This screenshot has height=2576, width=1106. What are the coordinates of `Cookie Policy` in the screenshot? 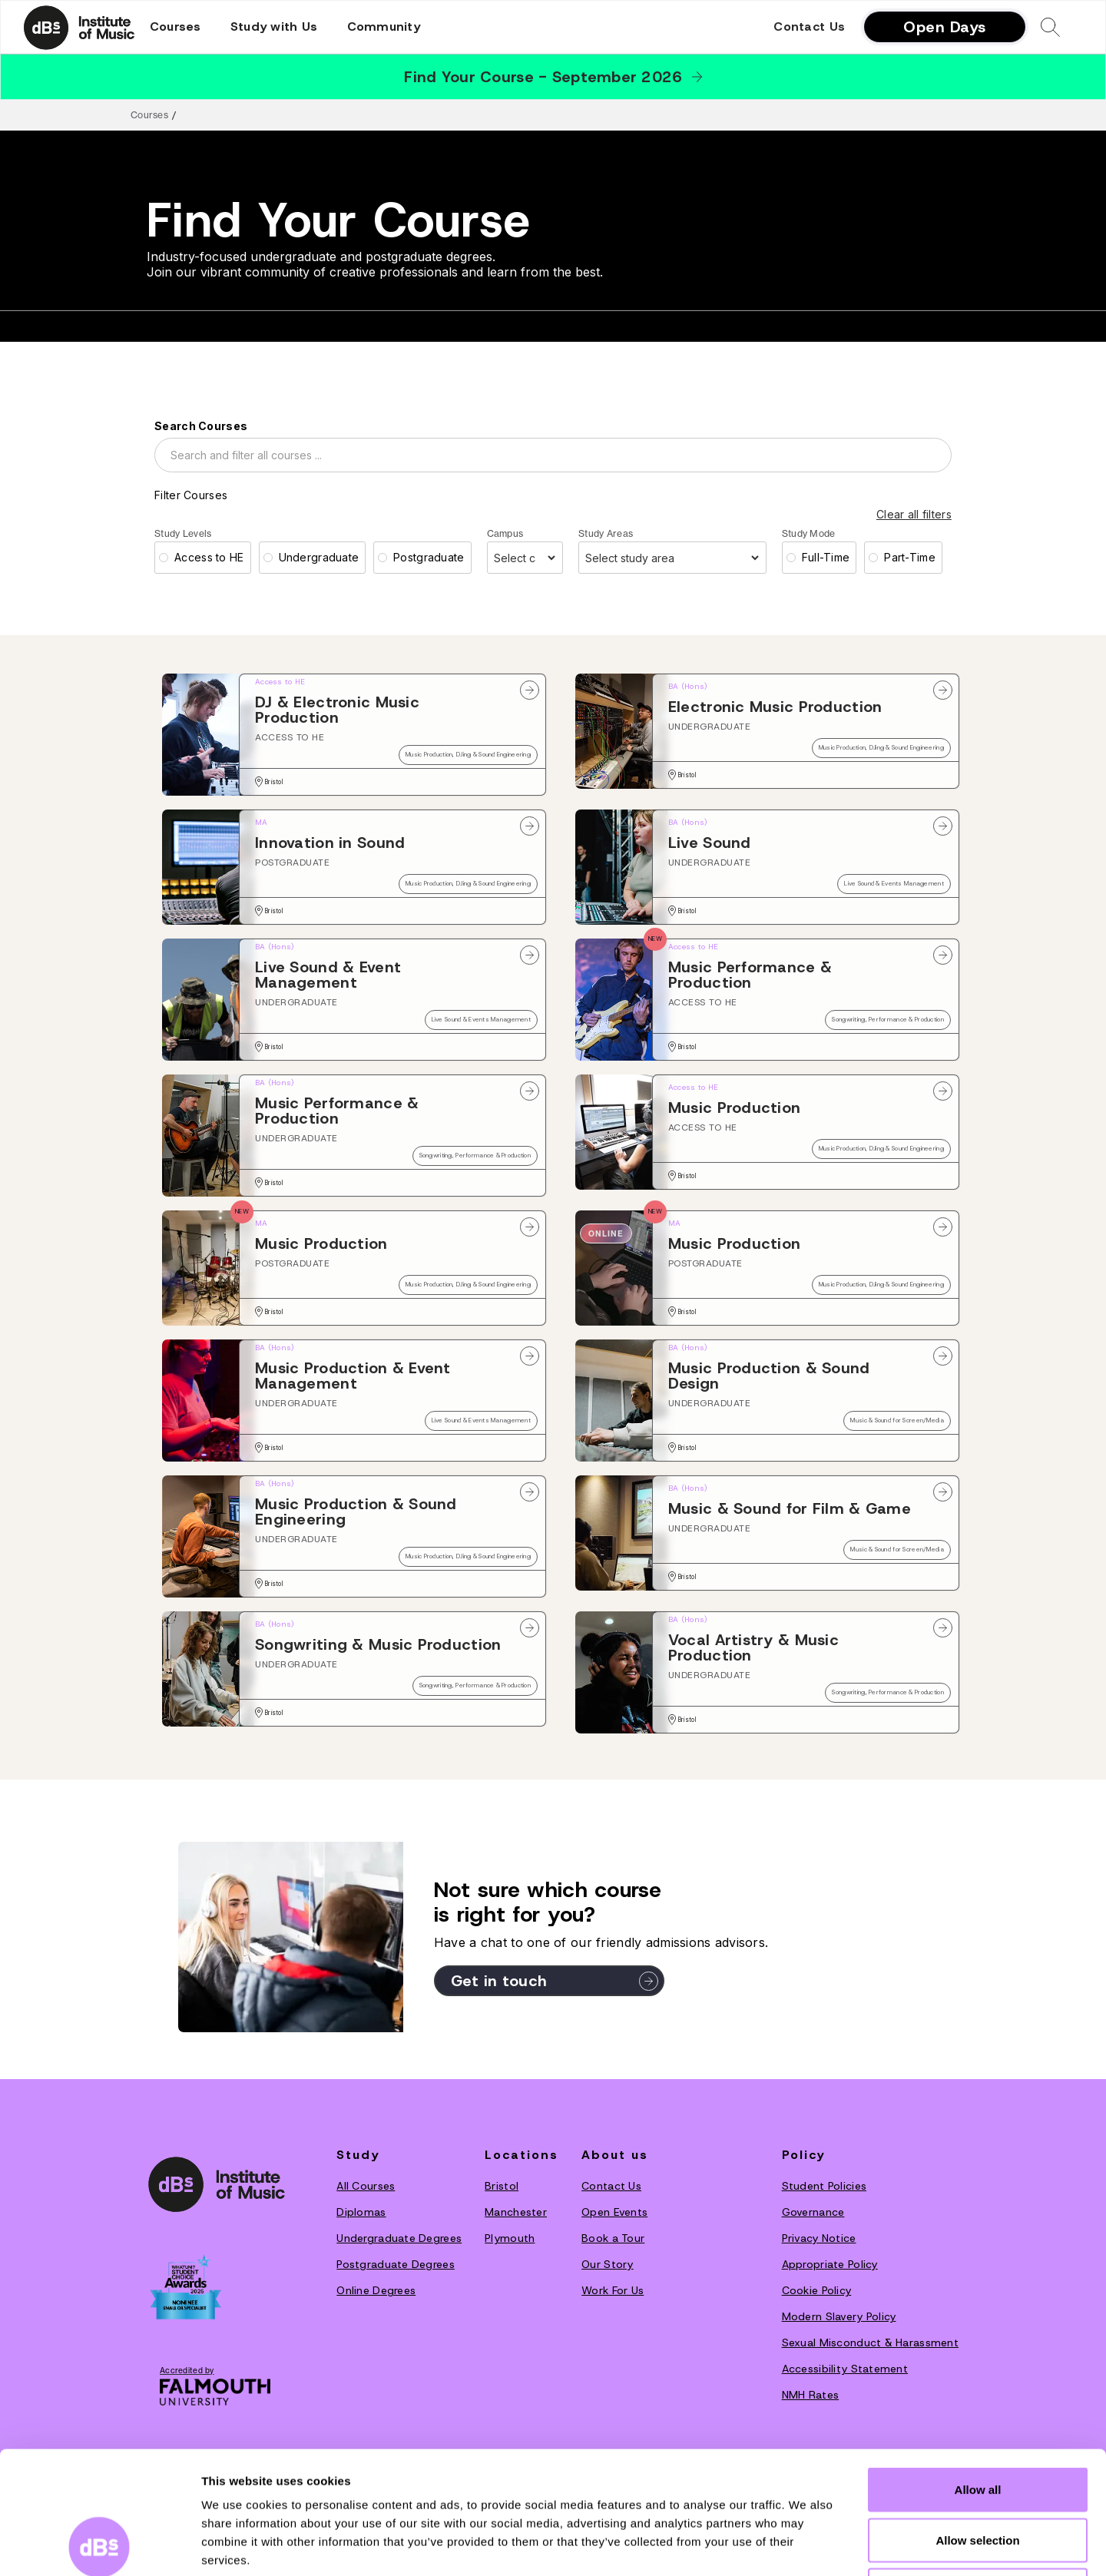 It's located at (817, 2290).